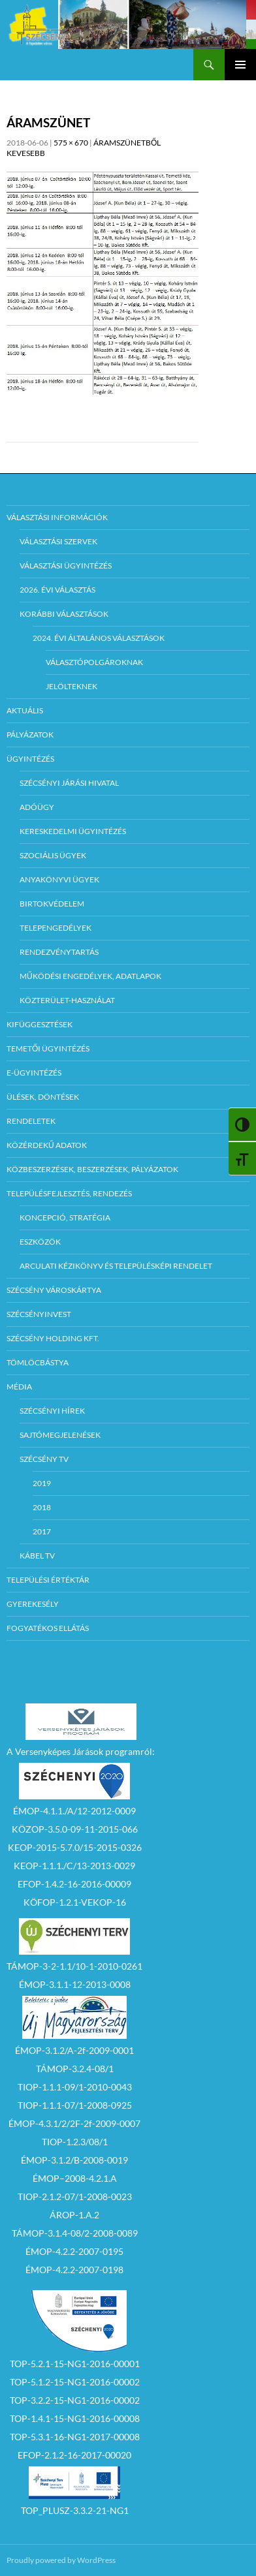  I want to click on 2026. évi választás, so click(57, 590).